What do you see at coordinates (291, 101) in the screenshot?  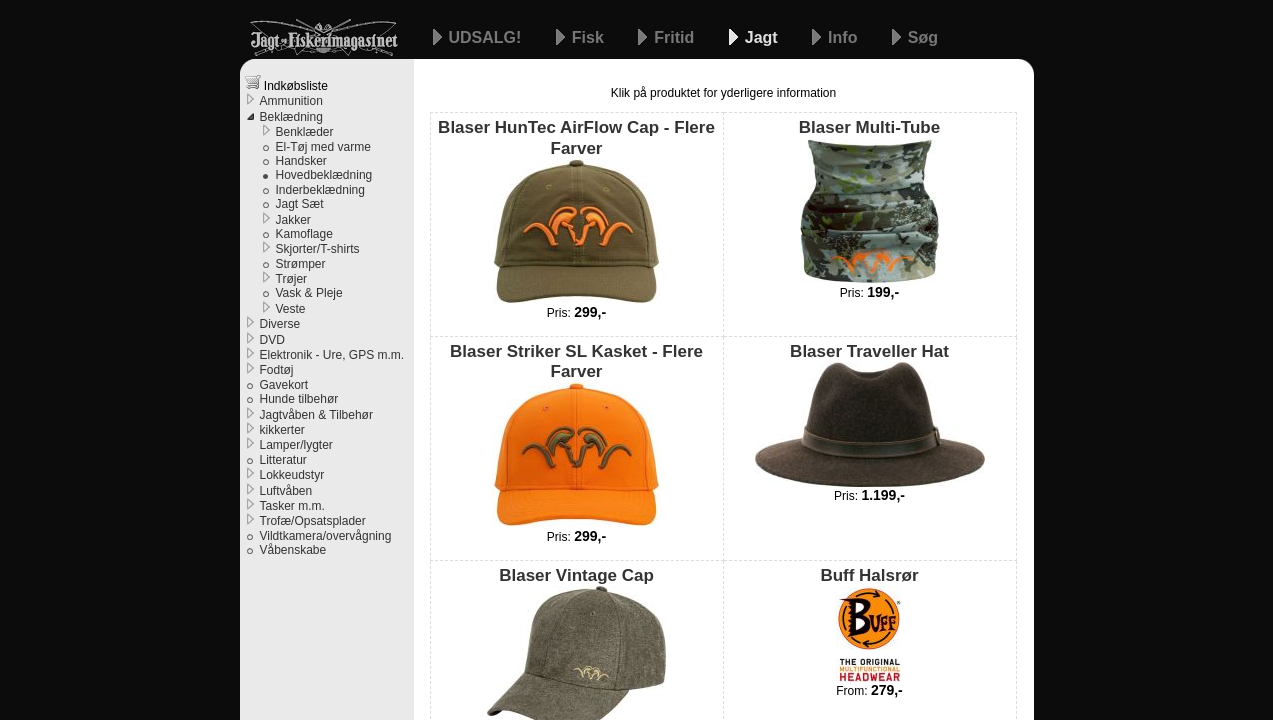 I see `Ammunition` at bounding box center [291, 101].